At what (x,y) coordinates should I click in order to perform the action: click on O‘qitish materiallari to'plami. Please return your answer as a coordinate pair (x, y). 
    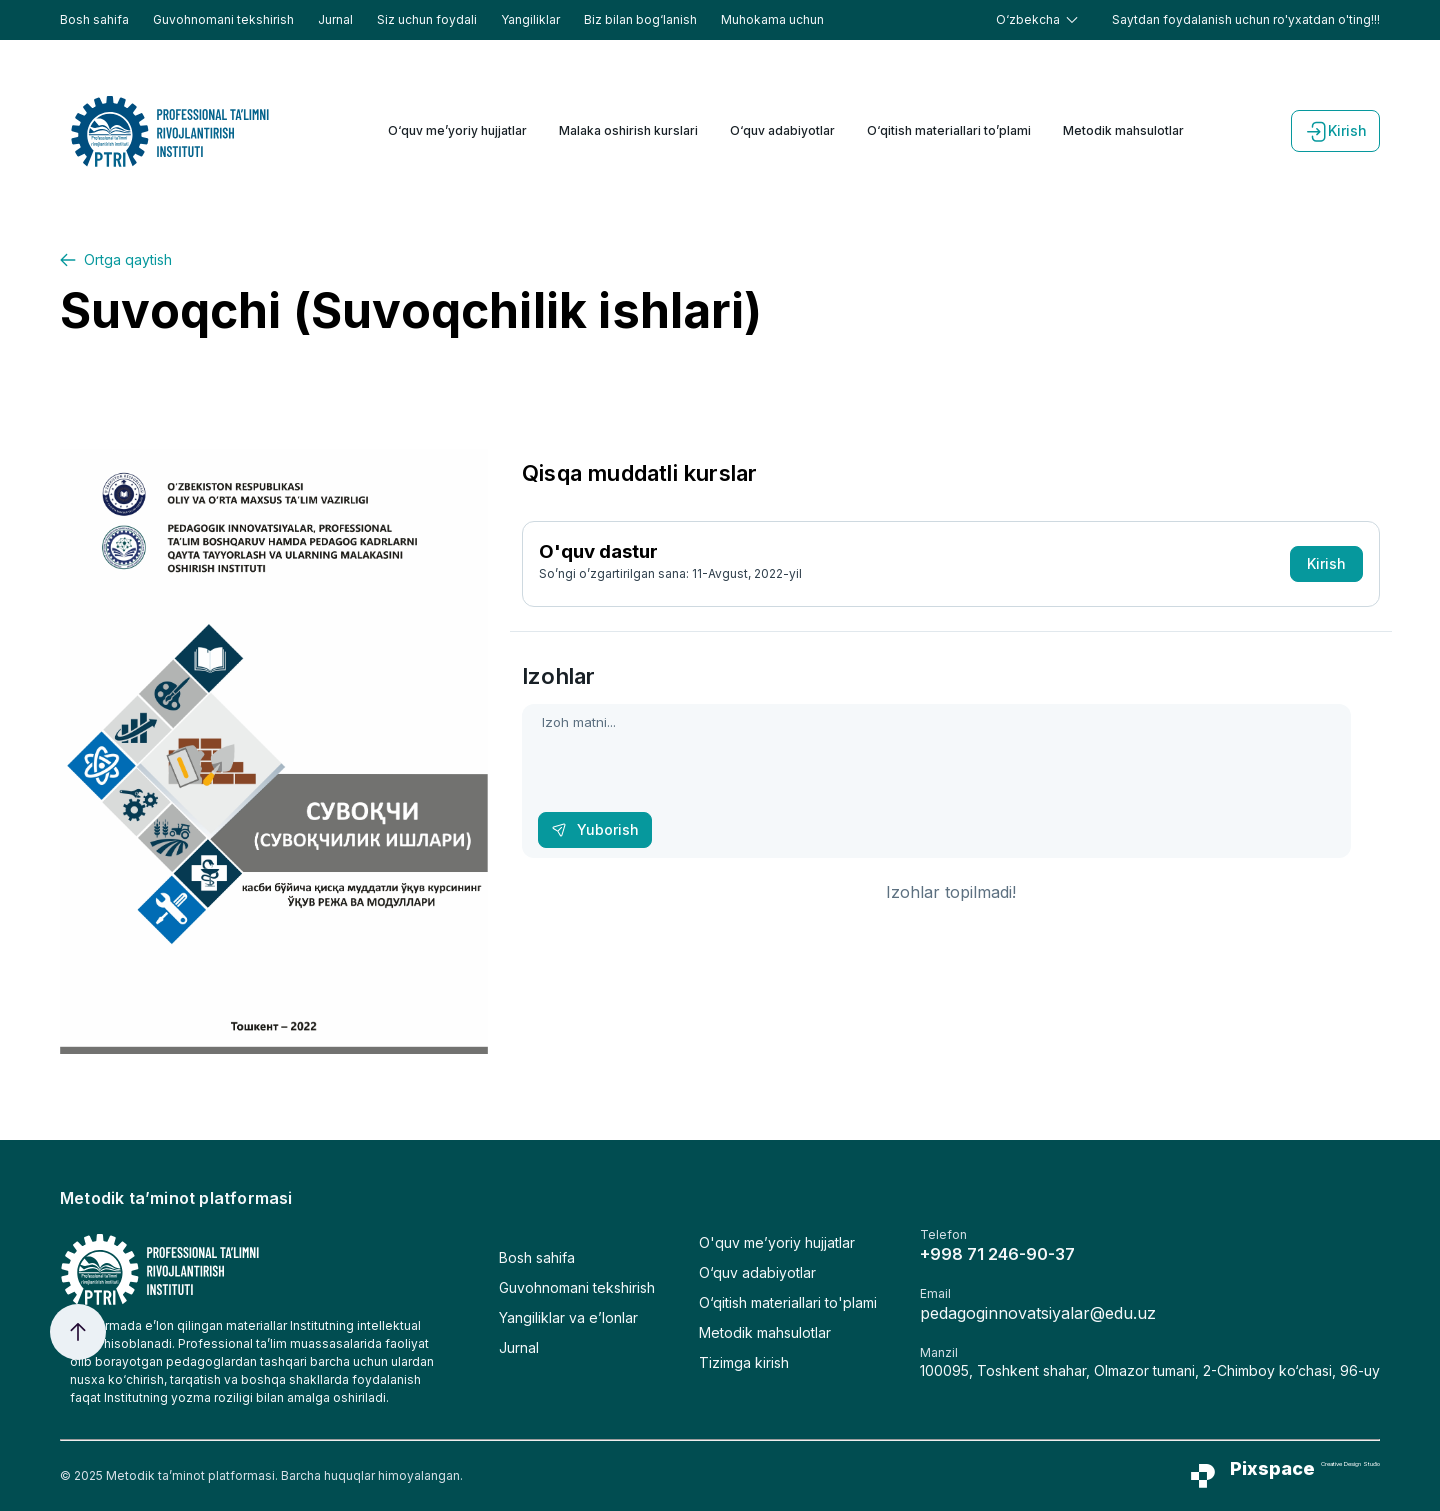
    Looking at the image, I should click on (788, 1302).